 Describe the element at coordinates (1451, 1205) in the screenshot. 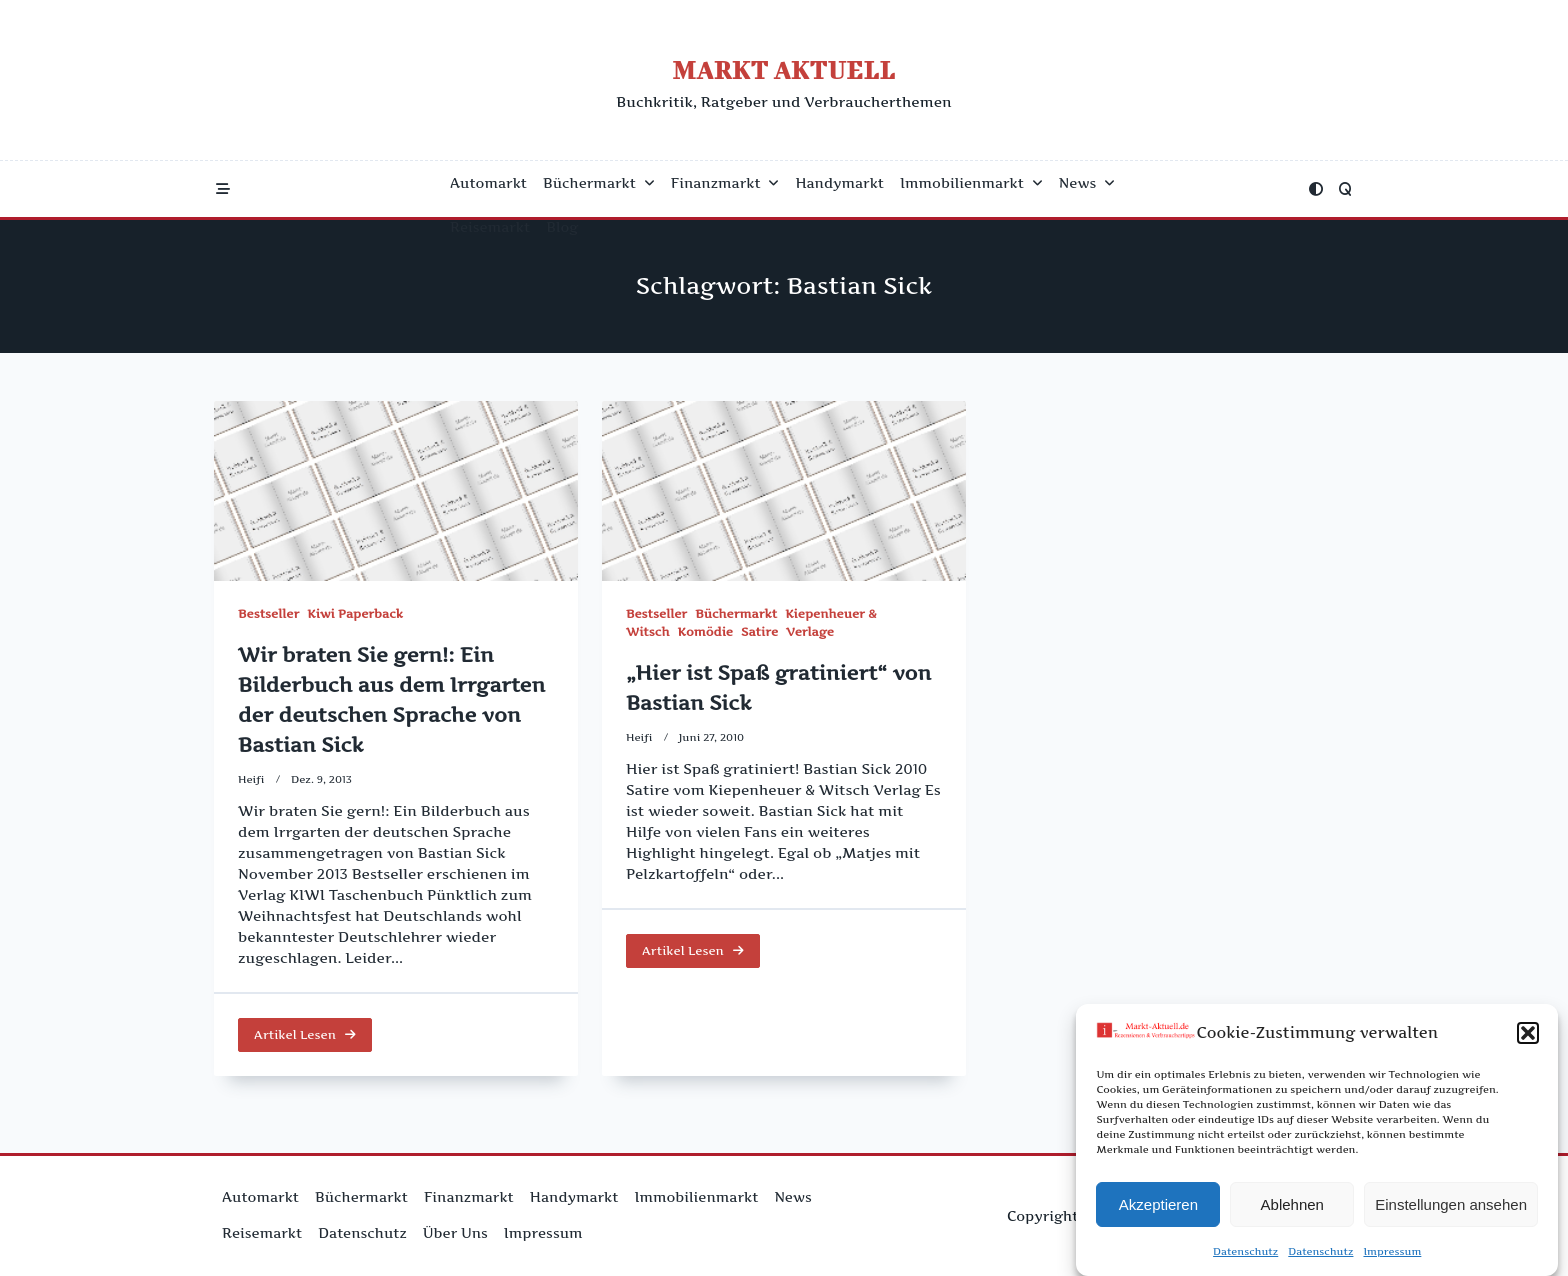

I see `Einstellungen ansehen` at that location.